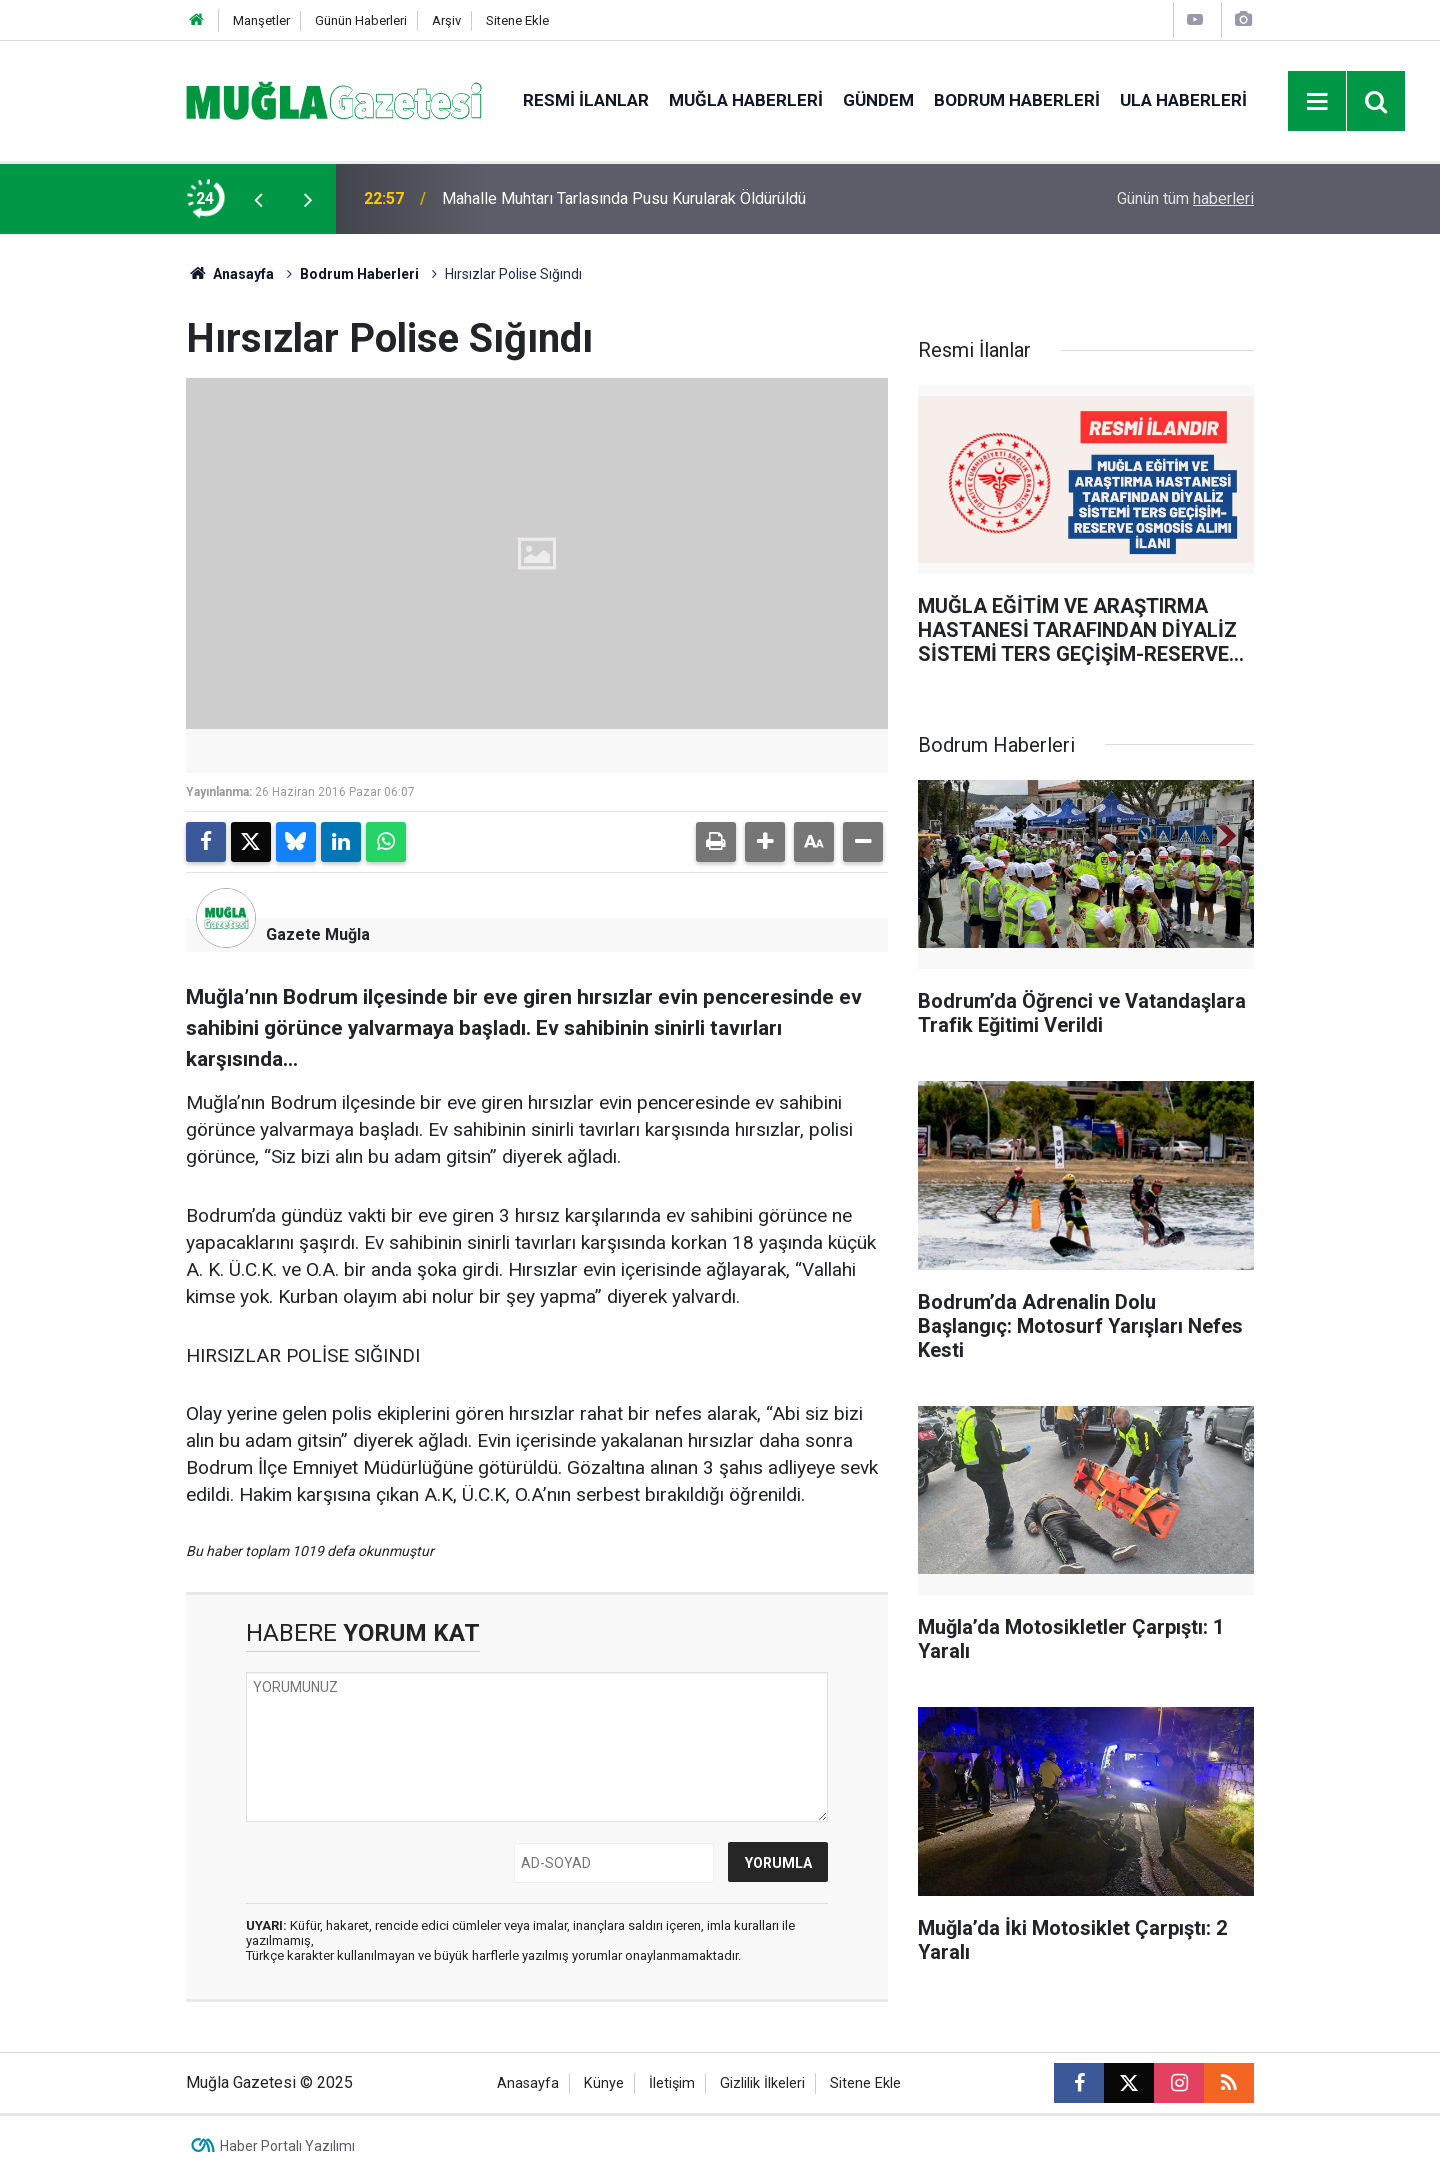  I want to click on Künye, so click(604, 2083).